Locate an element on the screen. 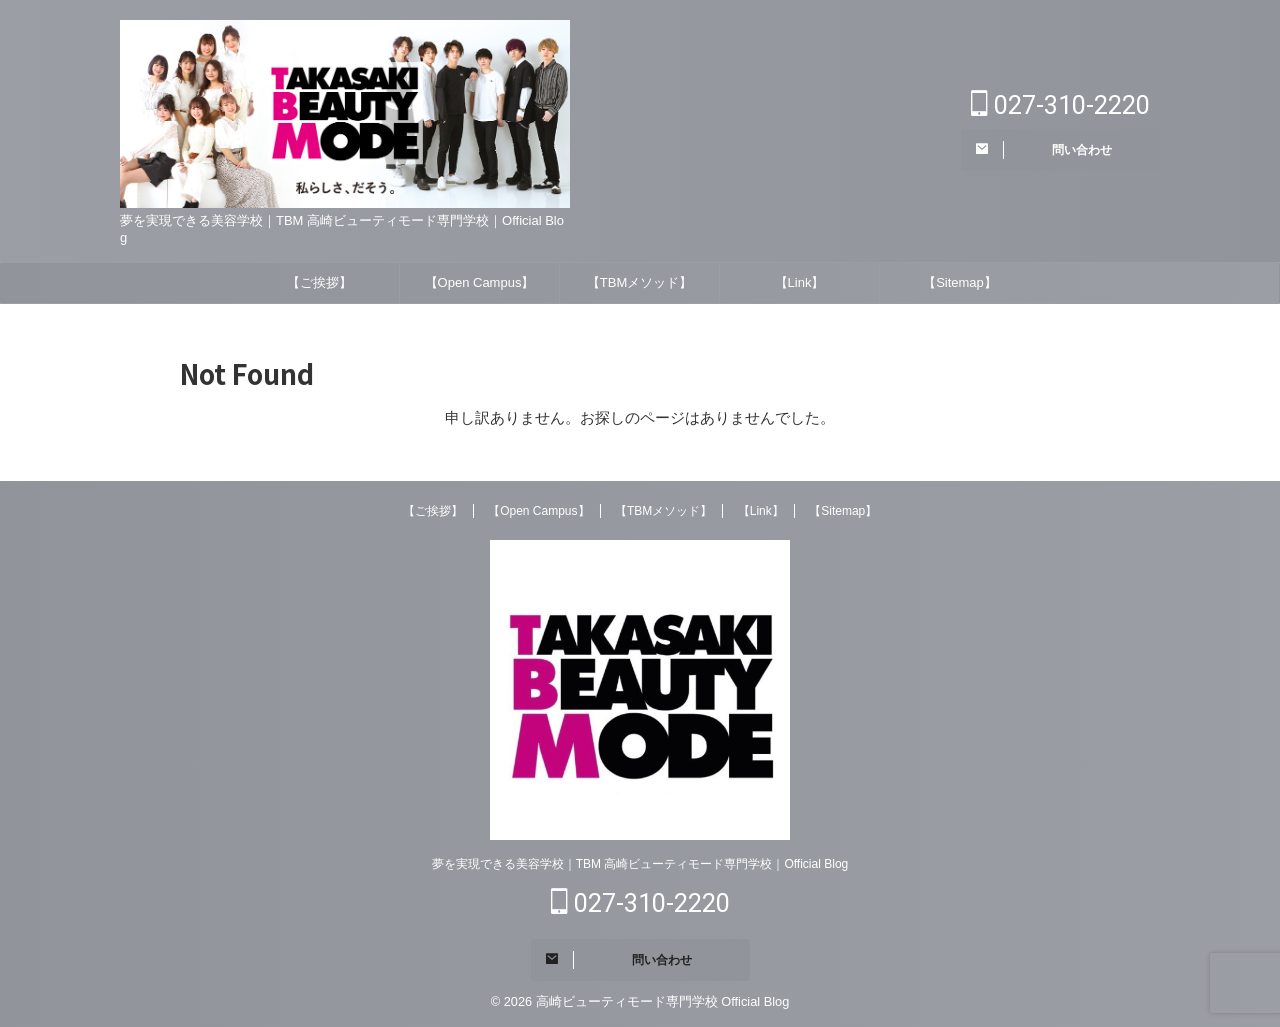 The image size is (1280, 1027). 【Open Campus】 is located at coordinates (480, 282).